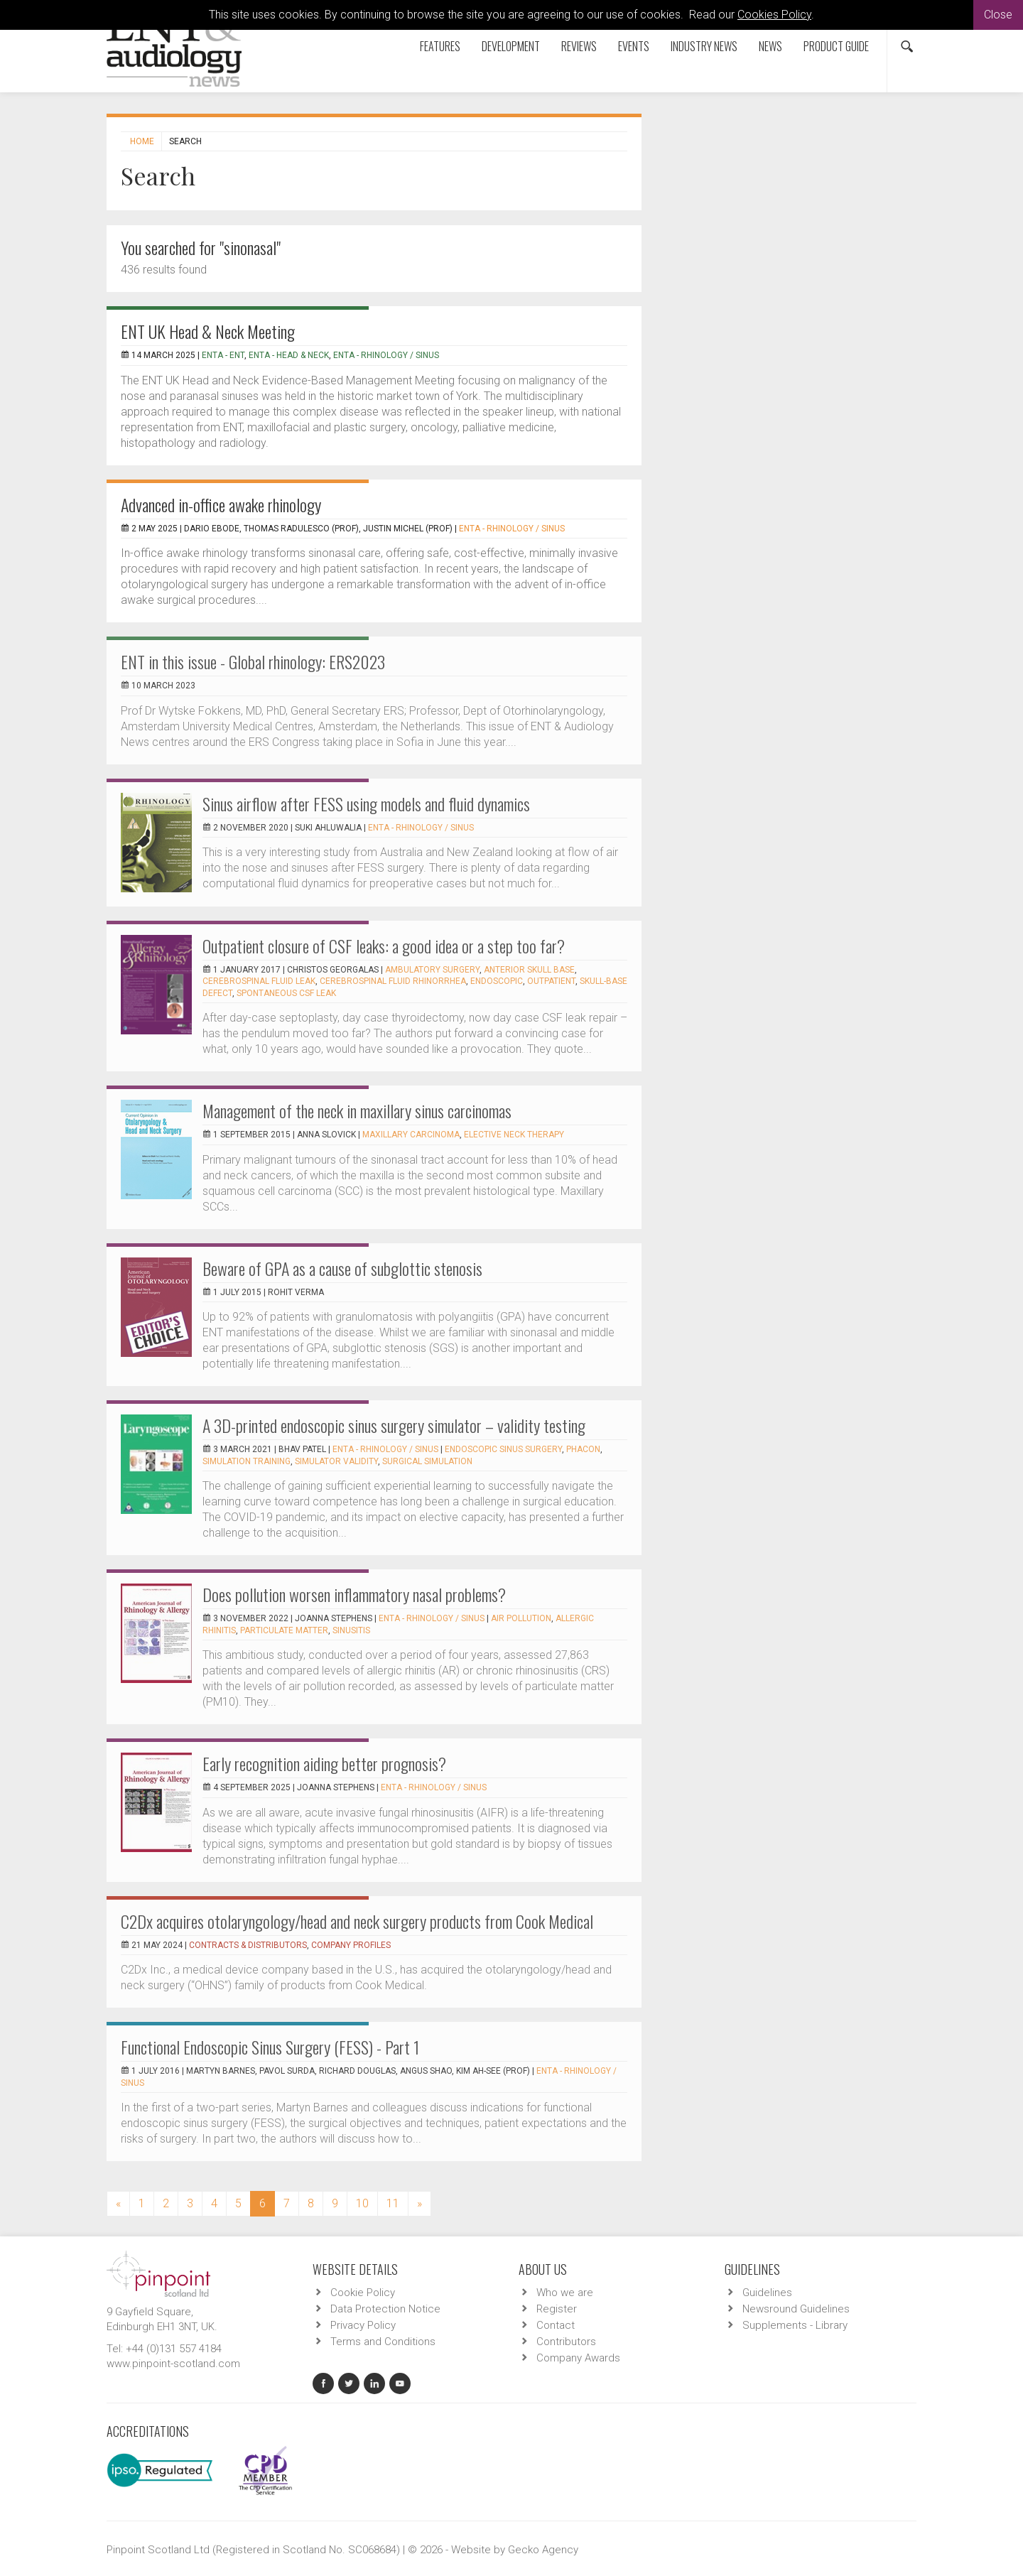 The height and width of the screenshot is (2576, 1023). What do you see at coordinates (284, 1630) in the screenshot?
I see `particulate matter` at bounding box center [284, 1630].